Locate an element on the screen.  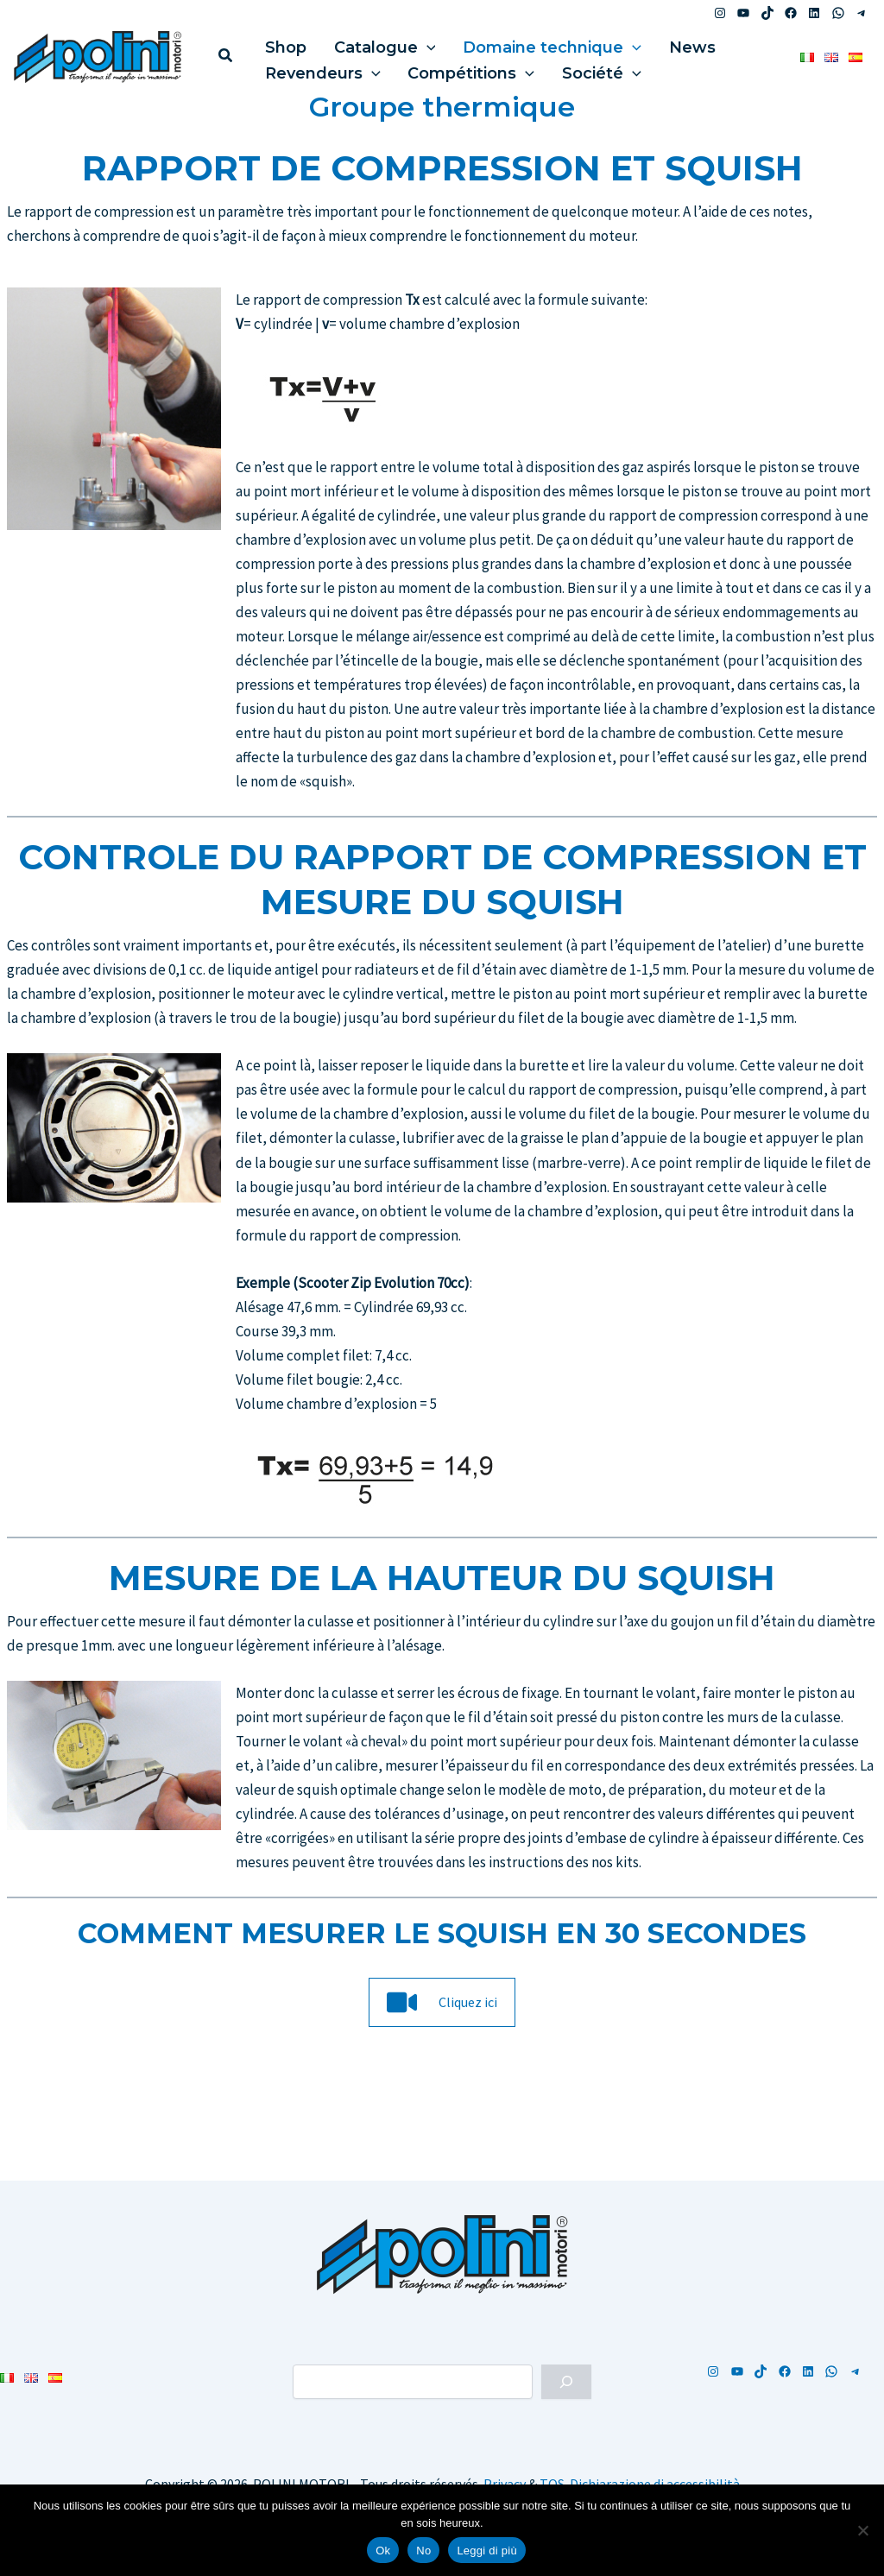
Domaine technique [button] is located at coordinates (527, 43).